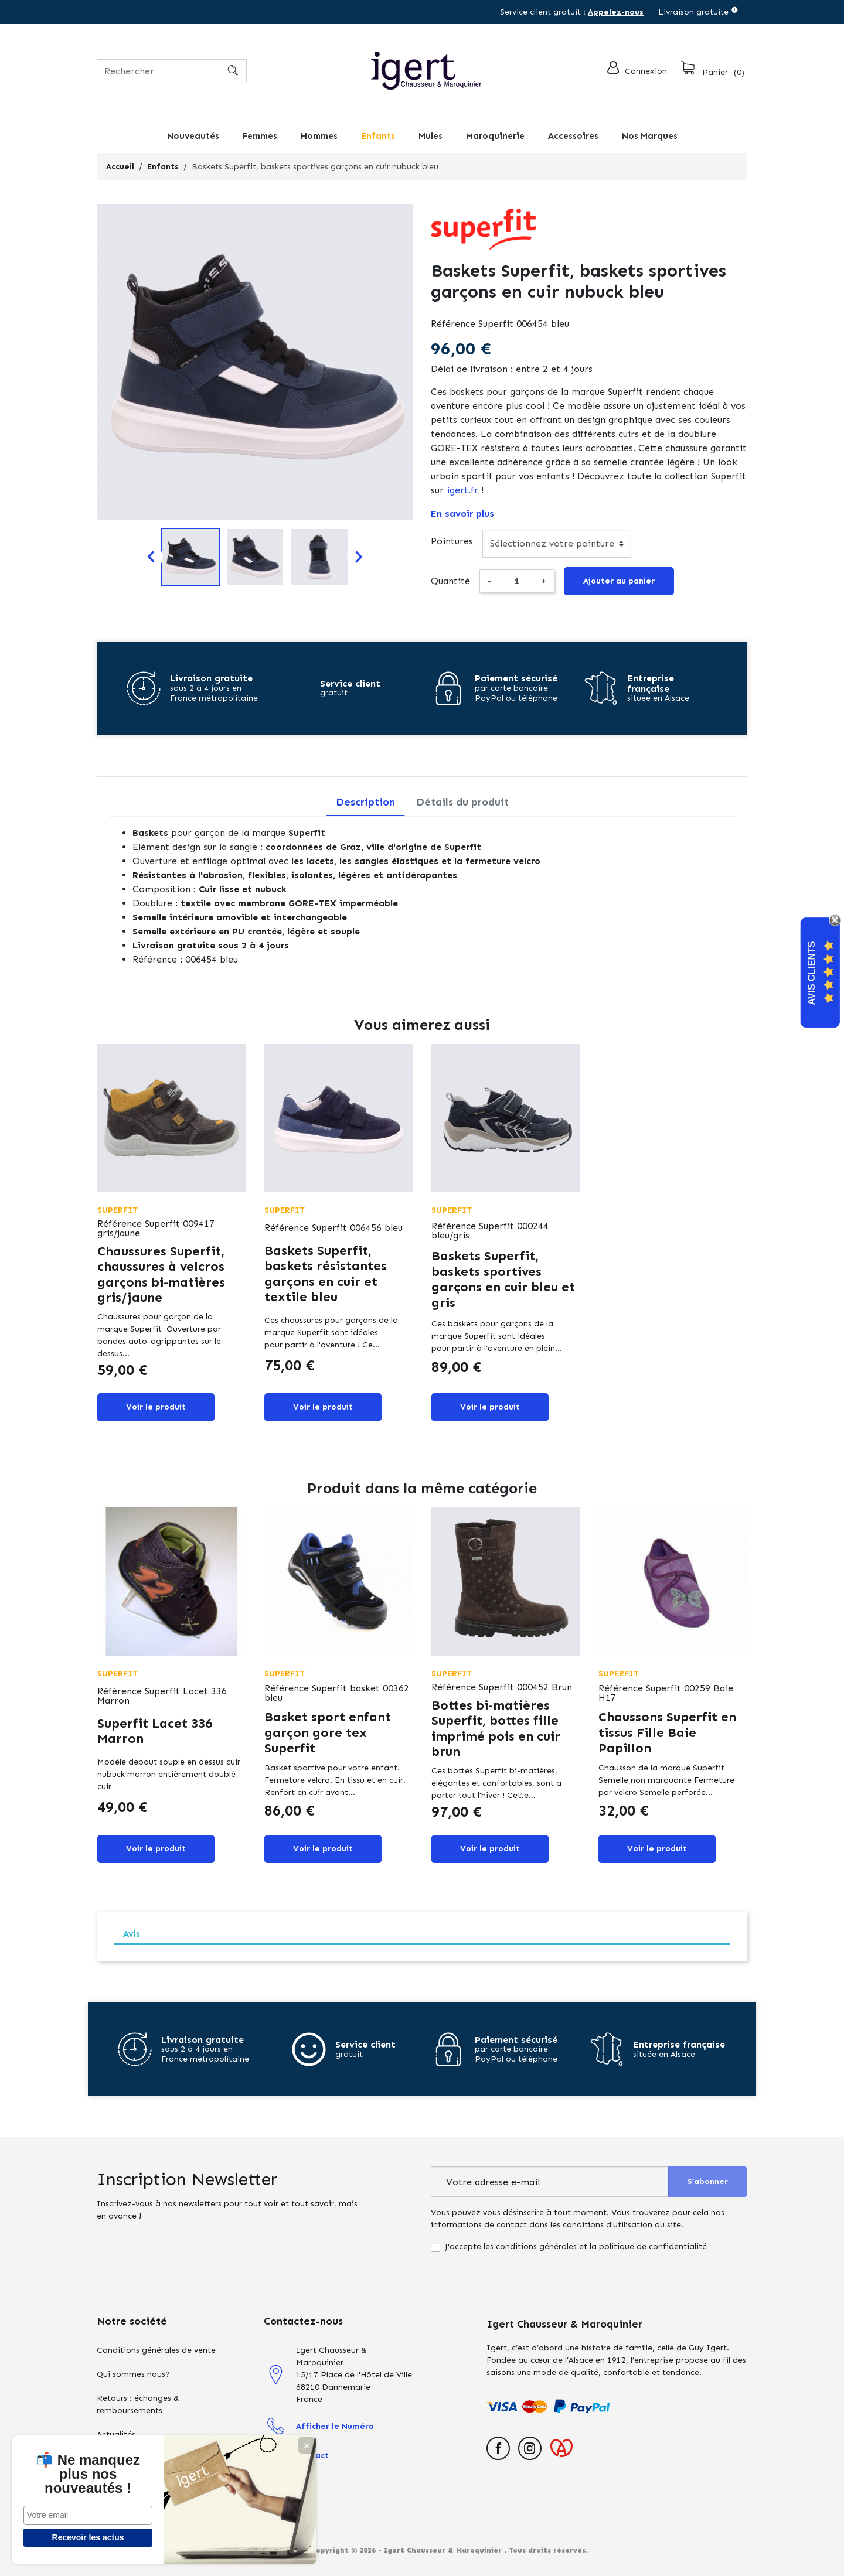 The height and width of the screenshot is (2576, 844). Describe the element at coordinates (576, 2246) in the screenshot. I see `J'accepte les conditions générales et la politique de confidentialité` at that location.